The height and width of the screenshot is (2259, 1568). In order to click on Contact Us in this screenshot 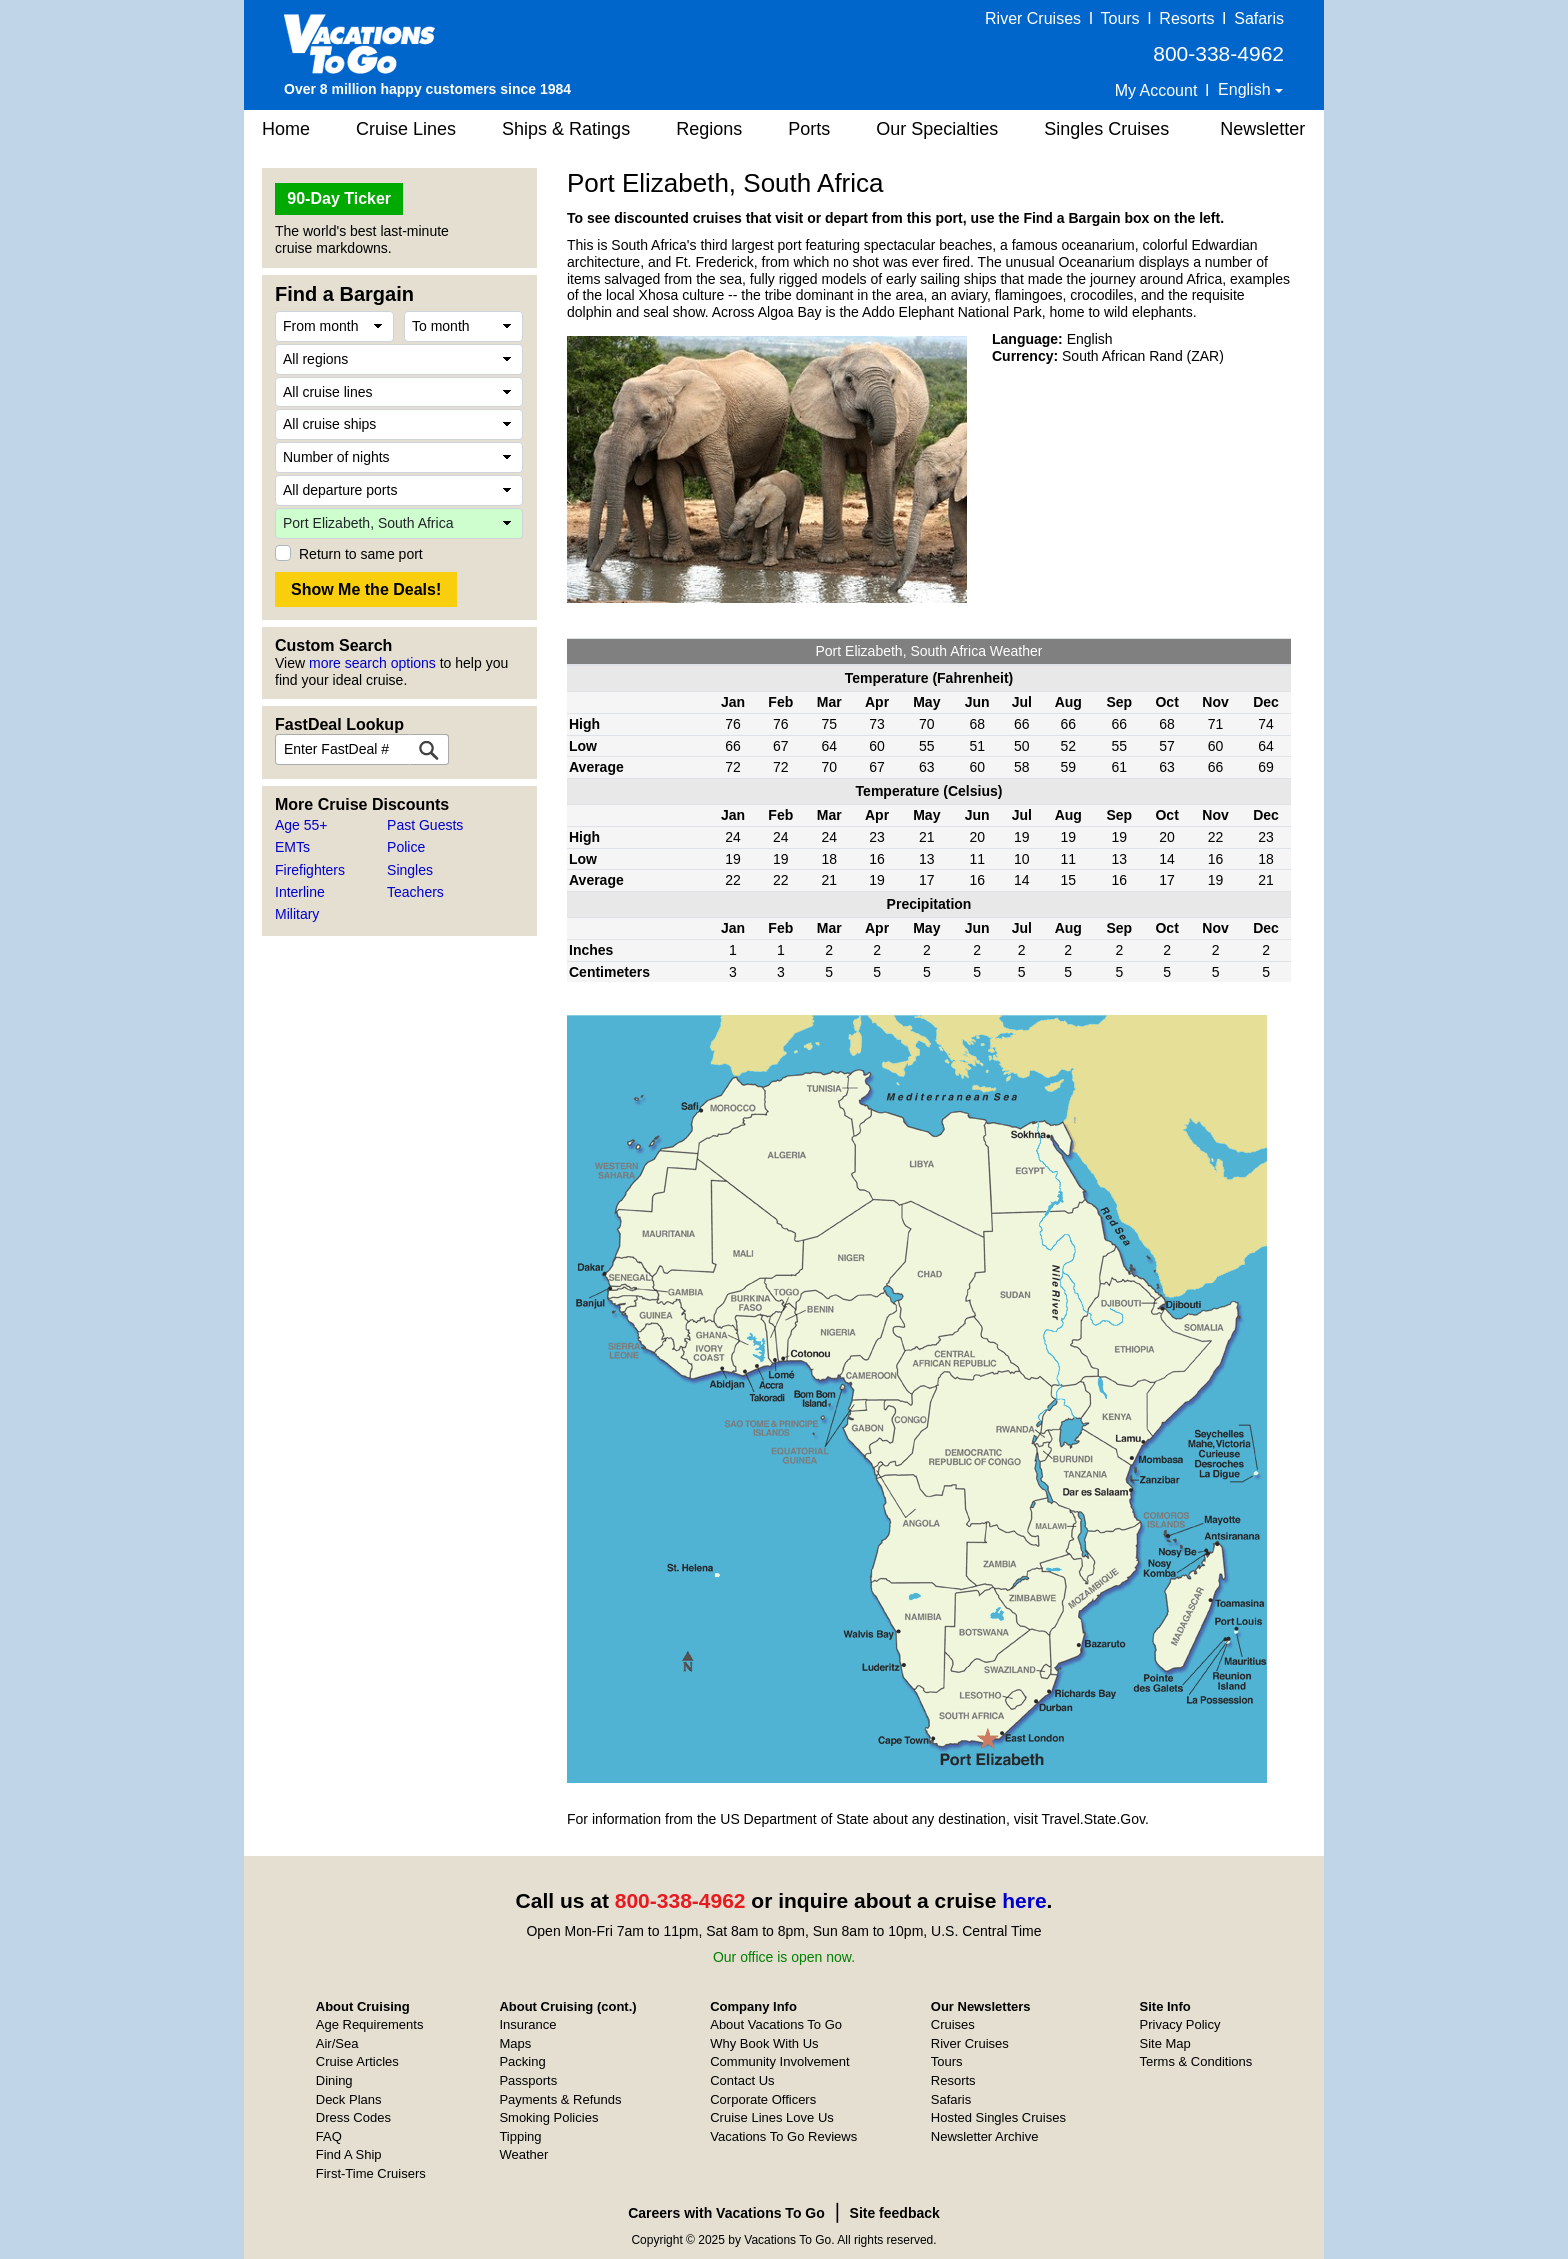, I will do `click(742, 2080)`.